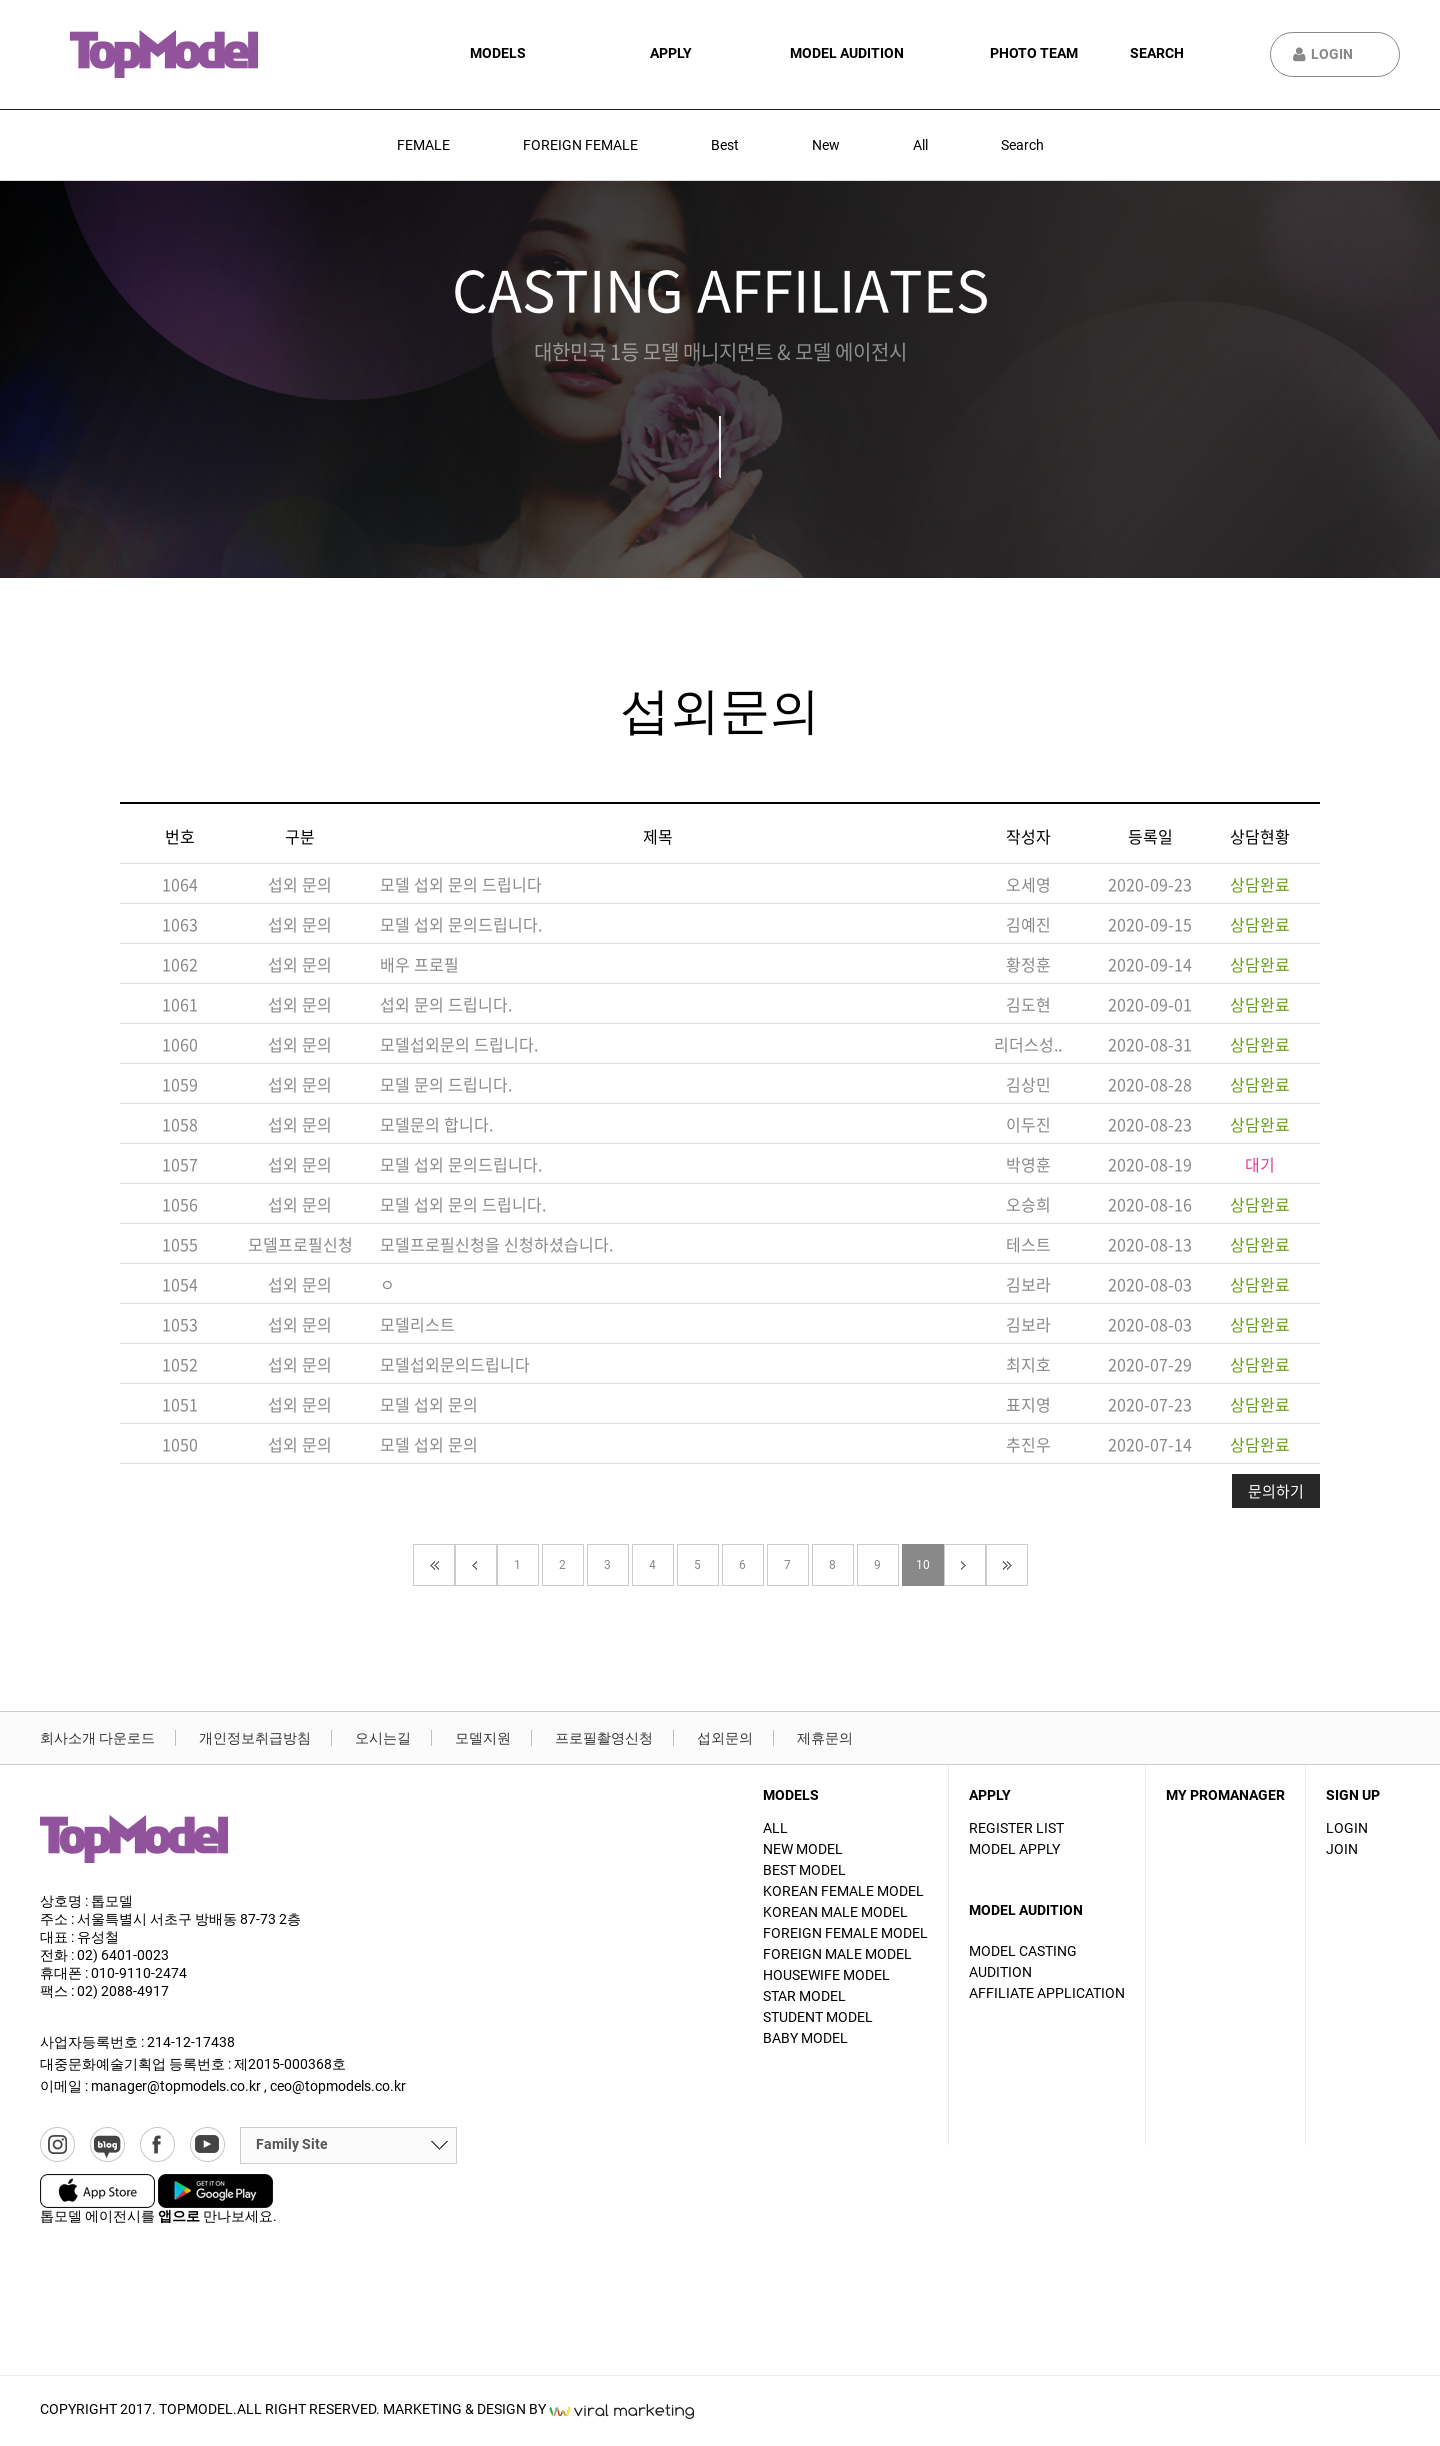 The height and width of the screenshot is (2446, 1440). I want to click on FOREIGN MALE MODEL, so click(837, 1954).